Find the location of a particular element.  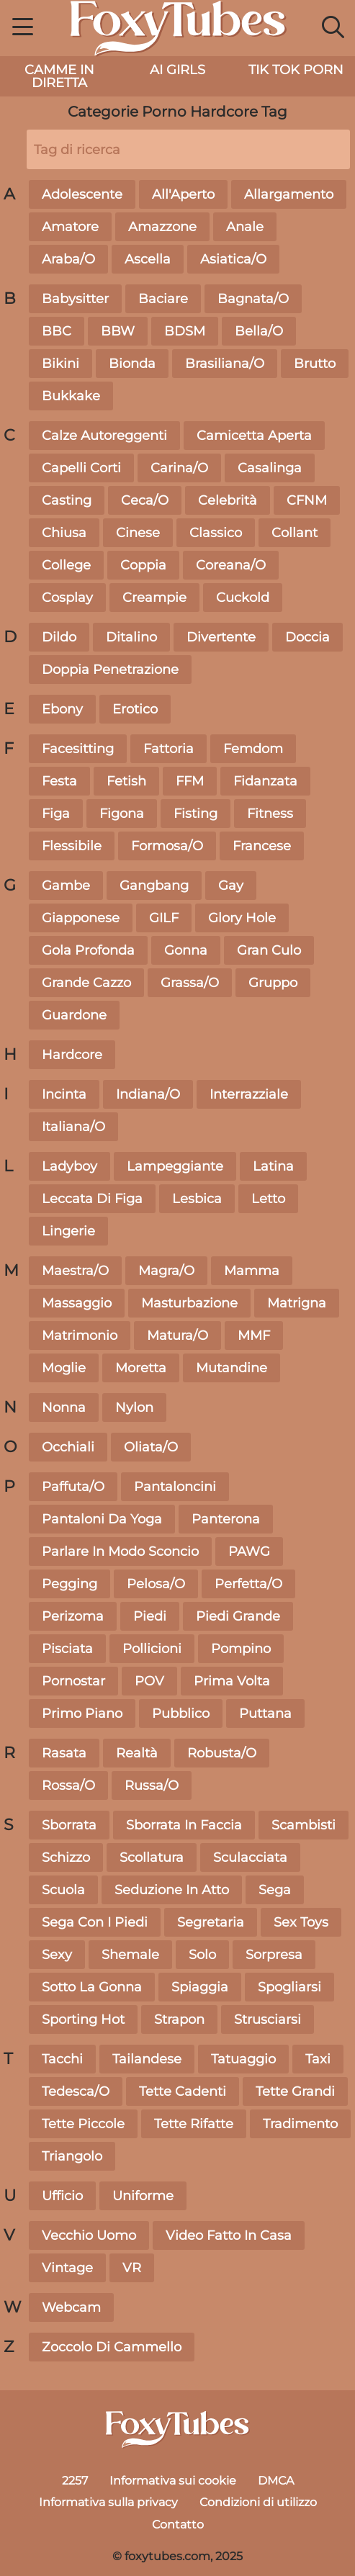

Flessibile is located at coordinates (72, 846).